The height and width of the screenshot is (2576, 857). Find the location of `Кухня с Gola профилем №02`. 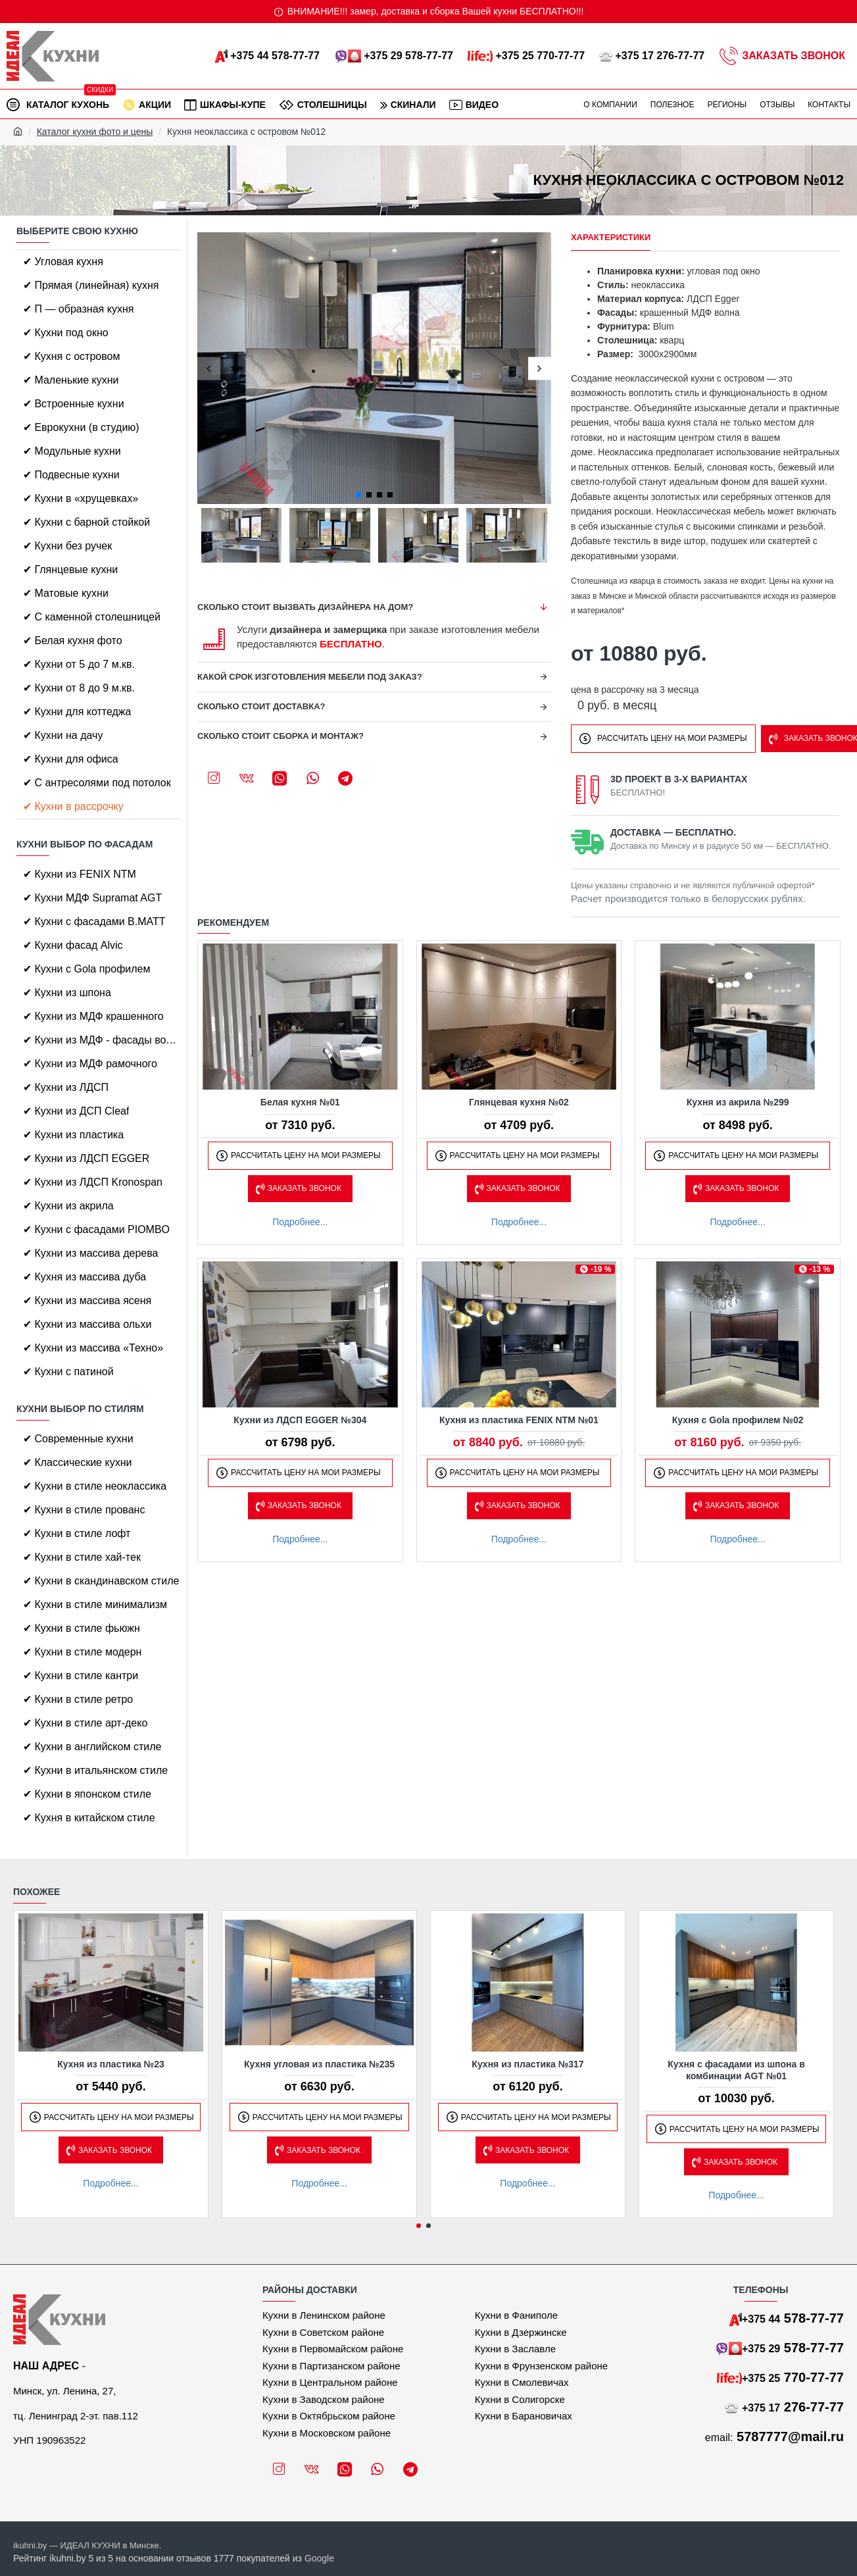

Кухня с Gola профилем №02 is located at coordinates (738, 1420).